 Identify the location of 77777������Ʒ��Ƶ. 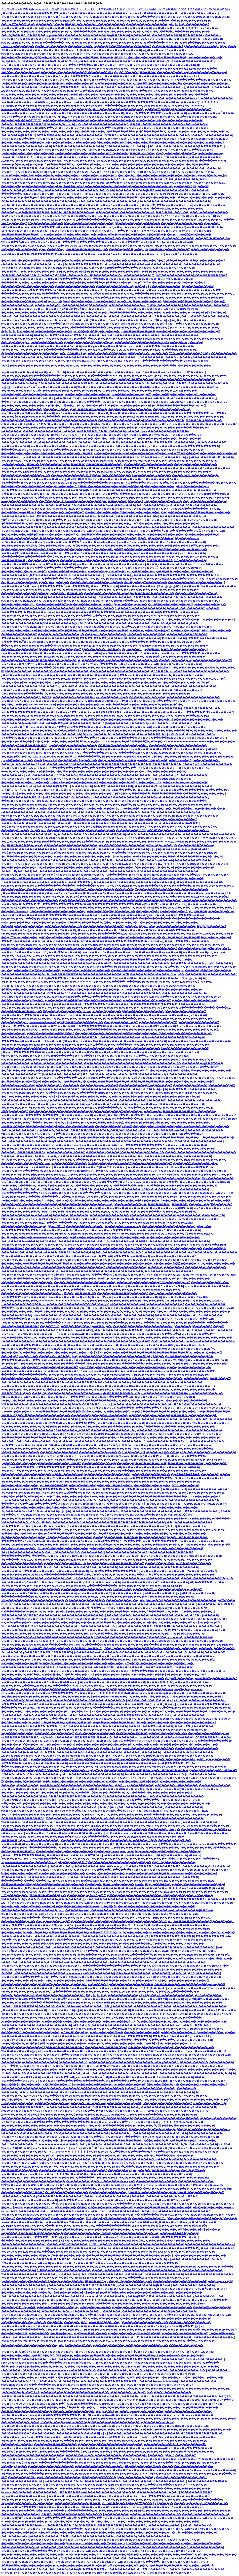
(64, 1145).